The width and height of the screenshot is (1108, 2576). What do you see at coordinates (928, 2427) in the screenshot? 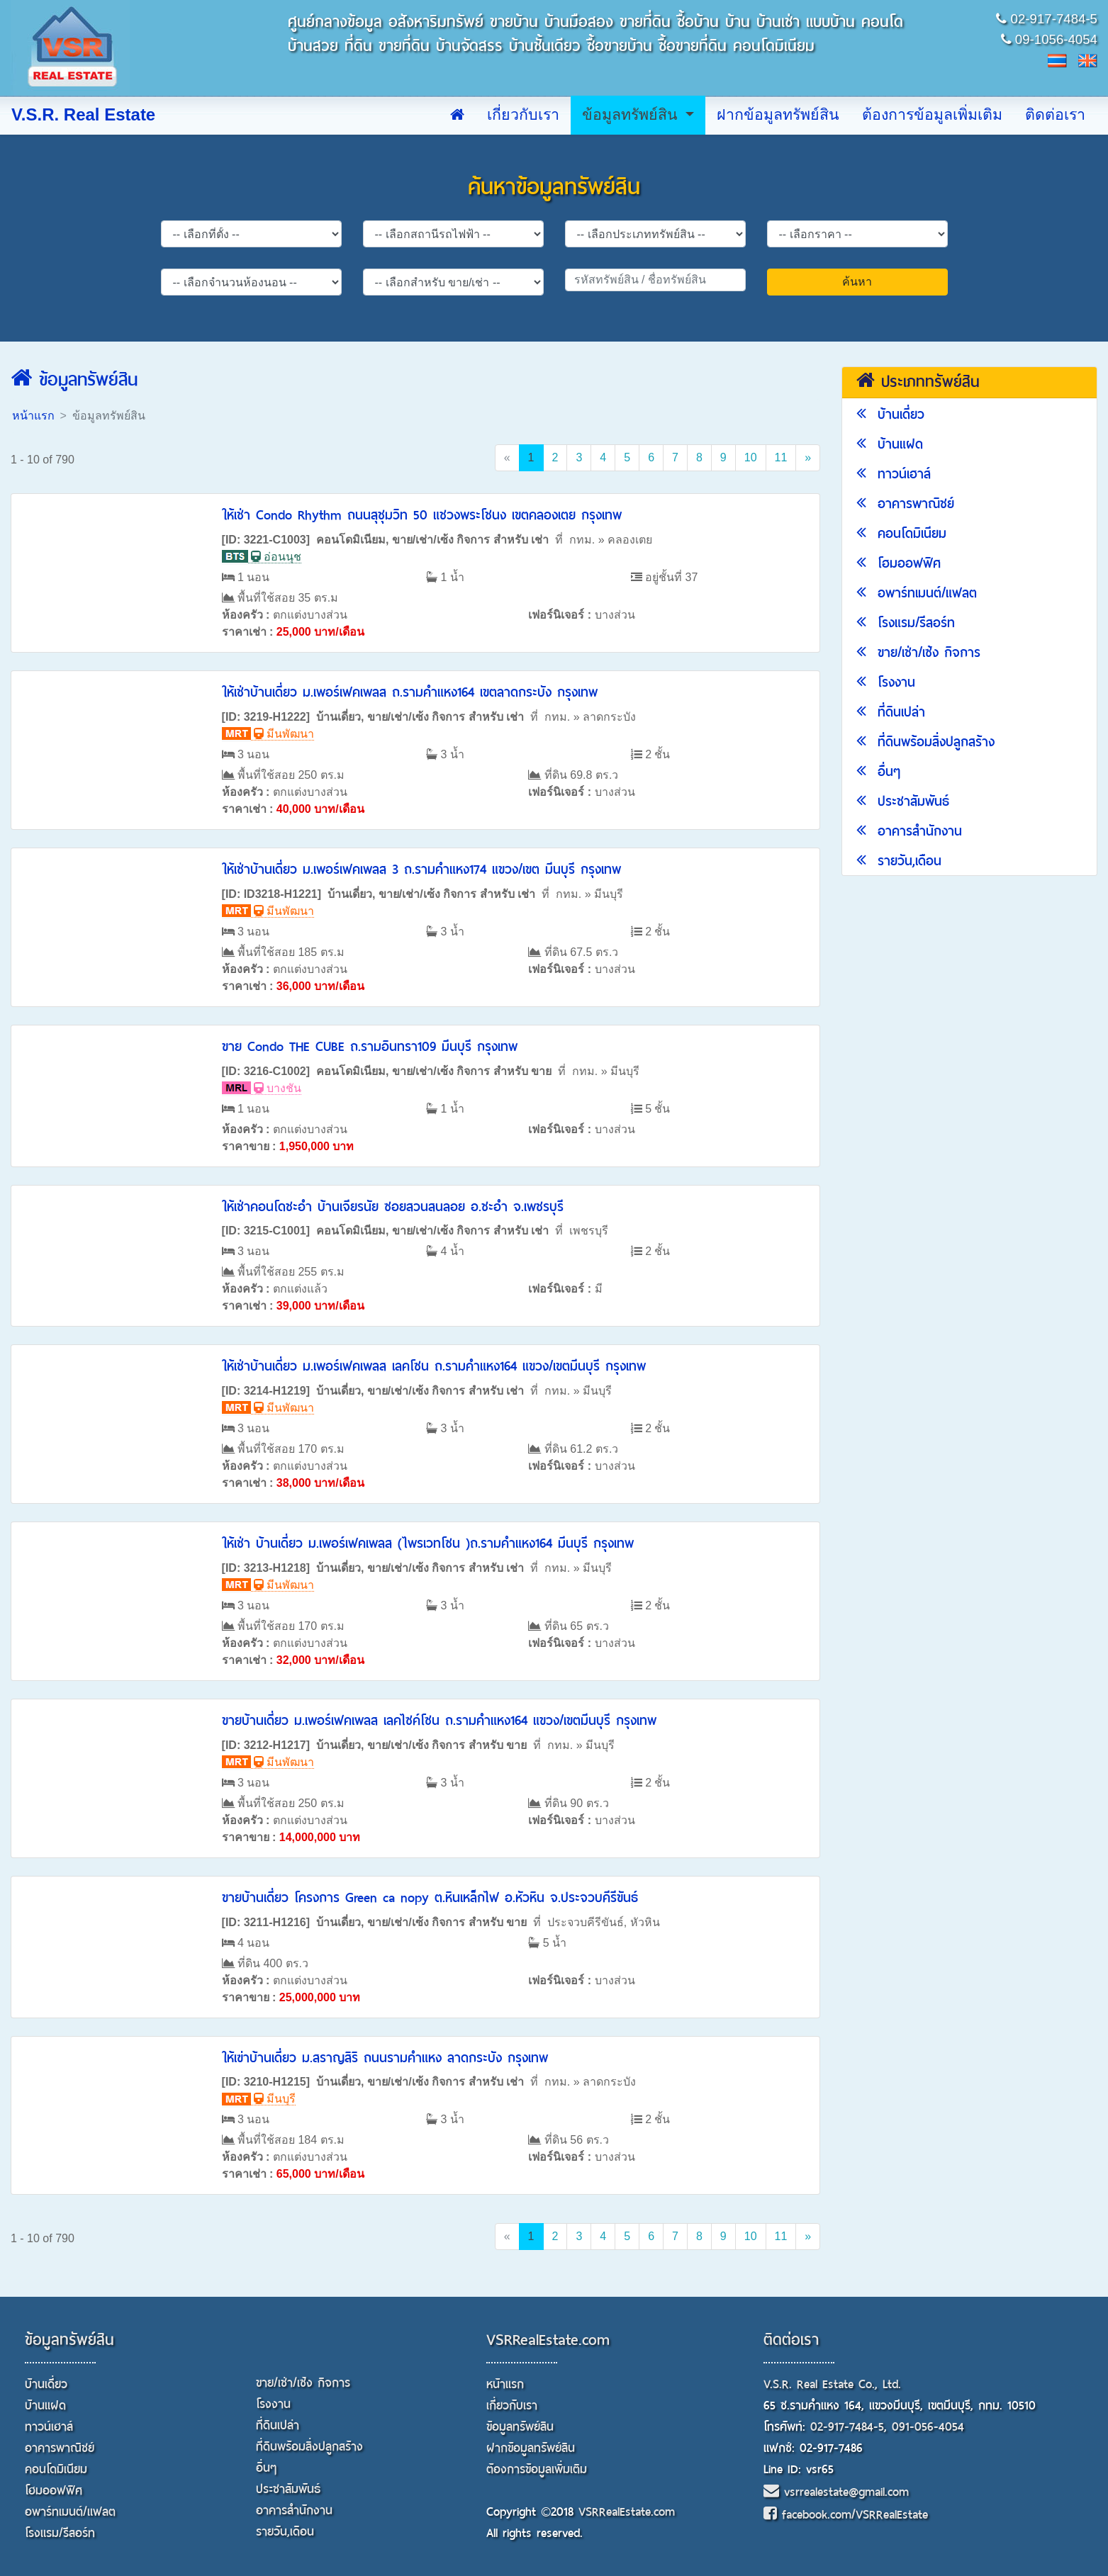
I see `091-056-4054` at bounding box center [928, 2427].